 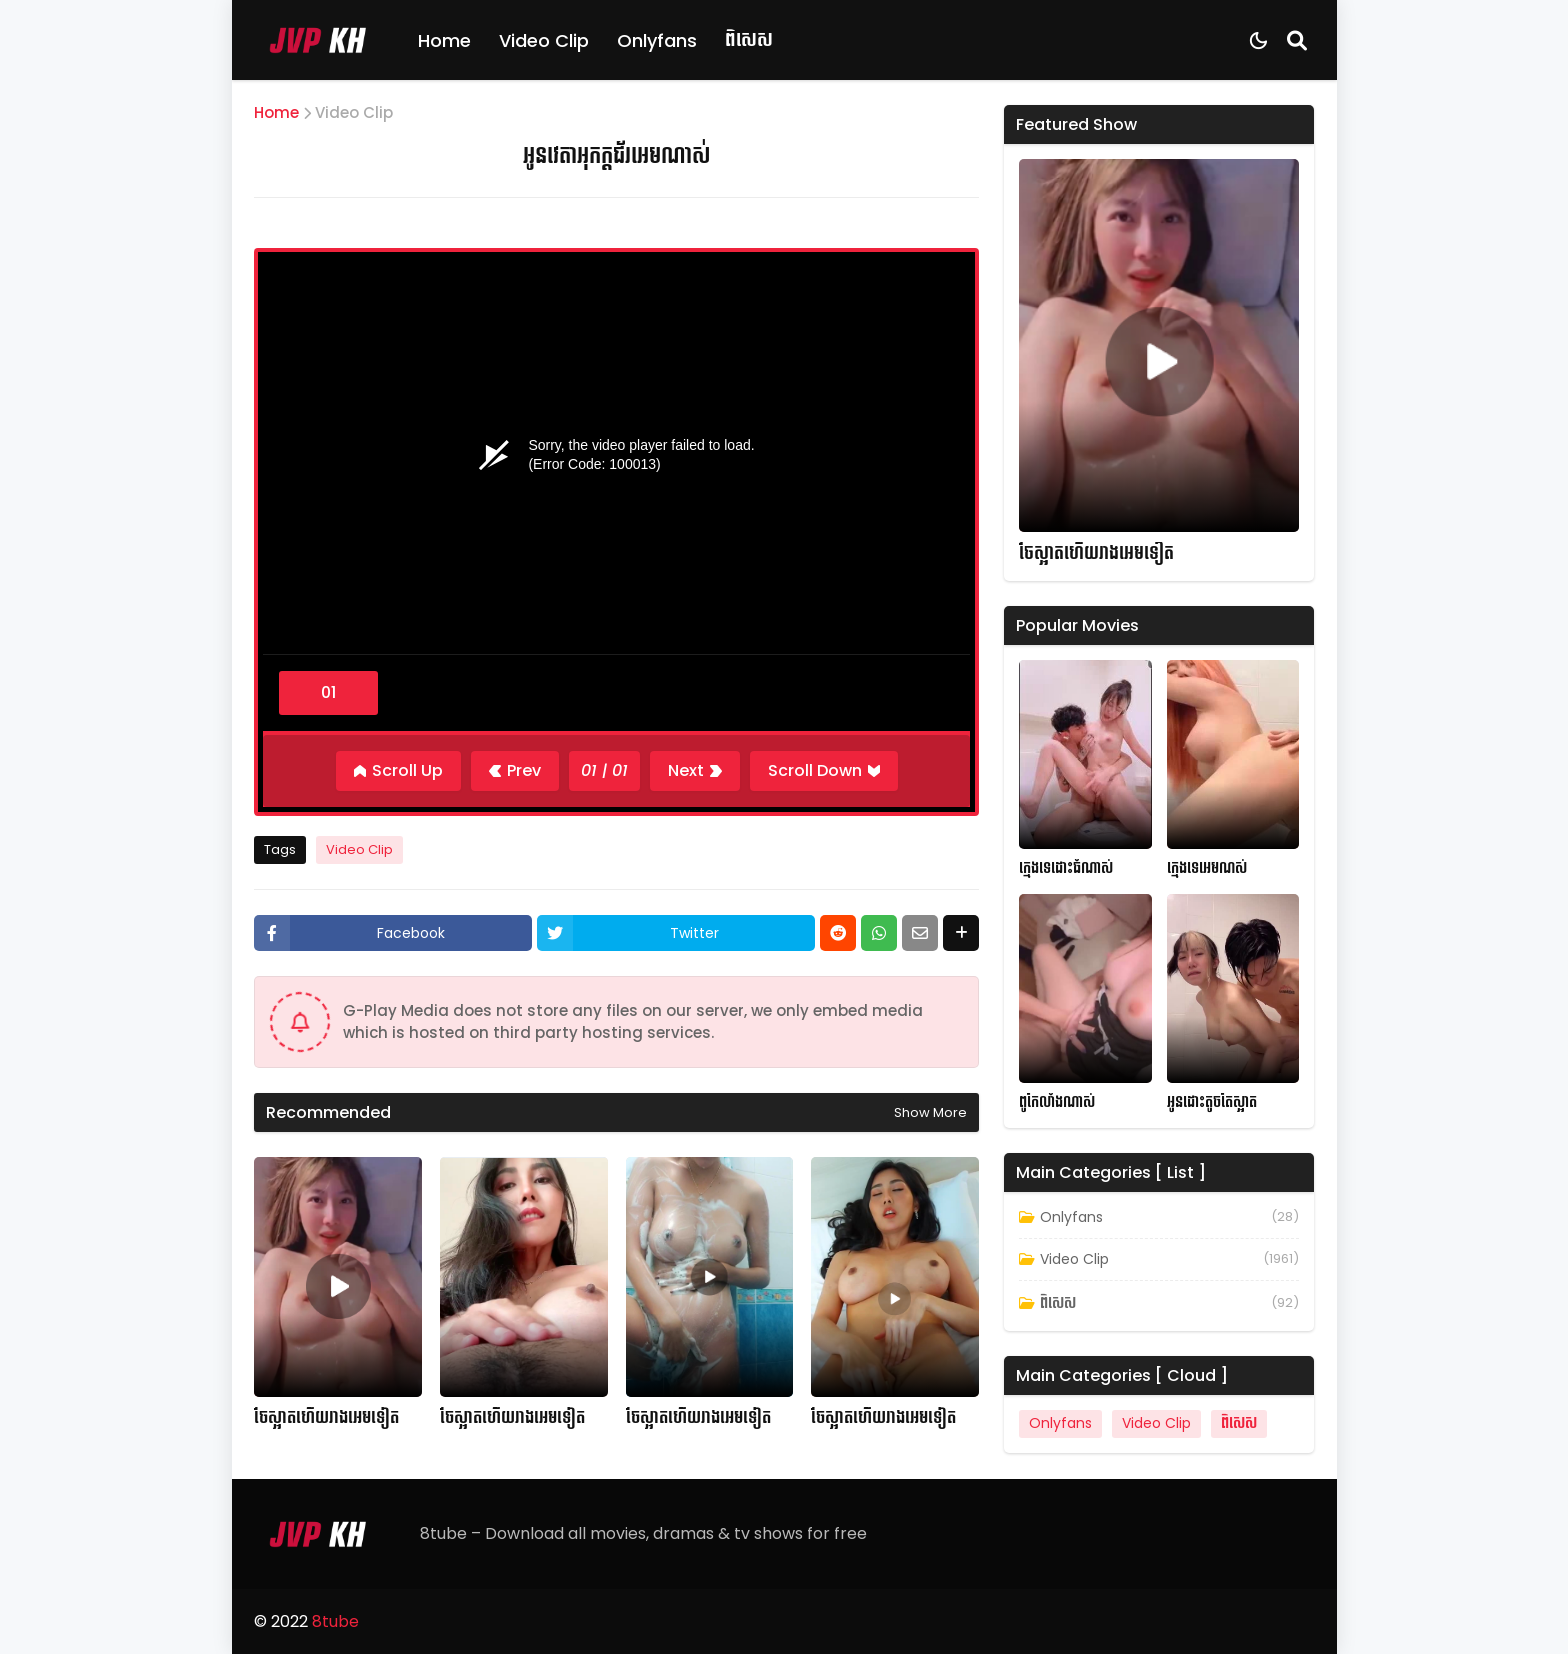 I want to click on [Scroll Up], so click(x=398, y=771).